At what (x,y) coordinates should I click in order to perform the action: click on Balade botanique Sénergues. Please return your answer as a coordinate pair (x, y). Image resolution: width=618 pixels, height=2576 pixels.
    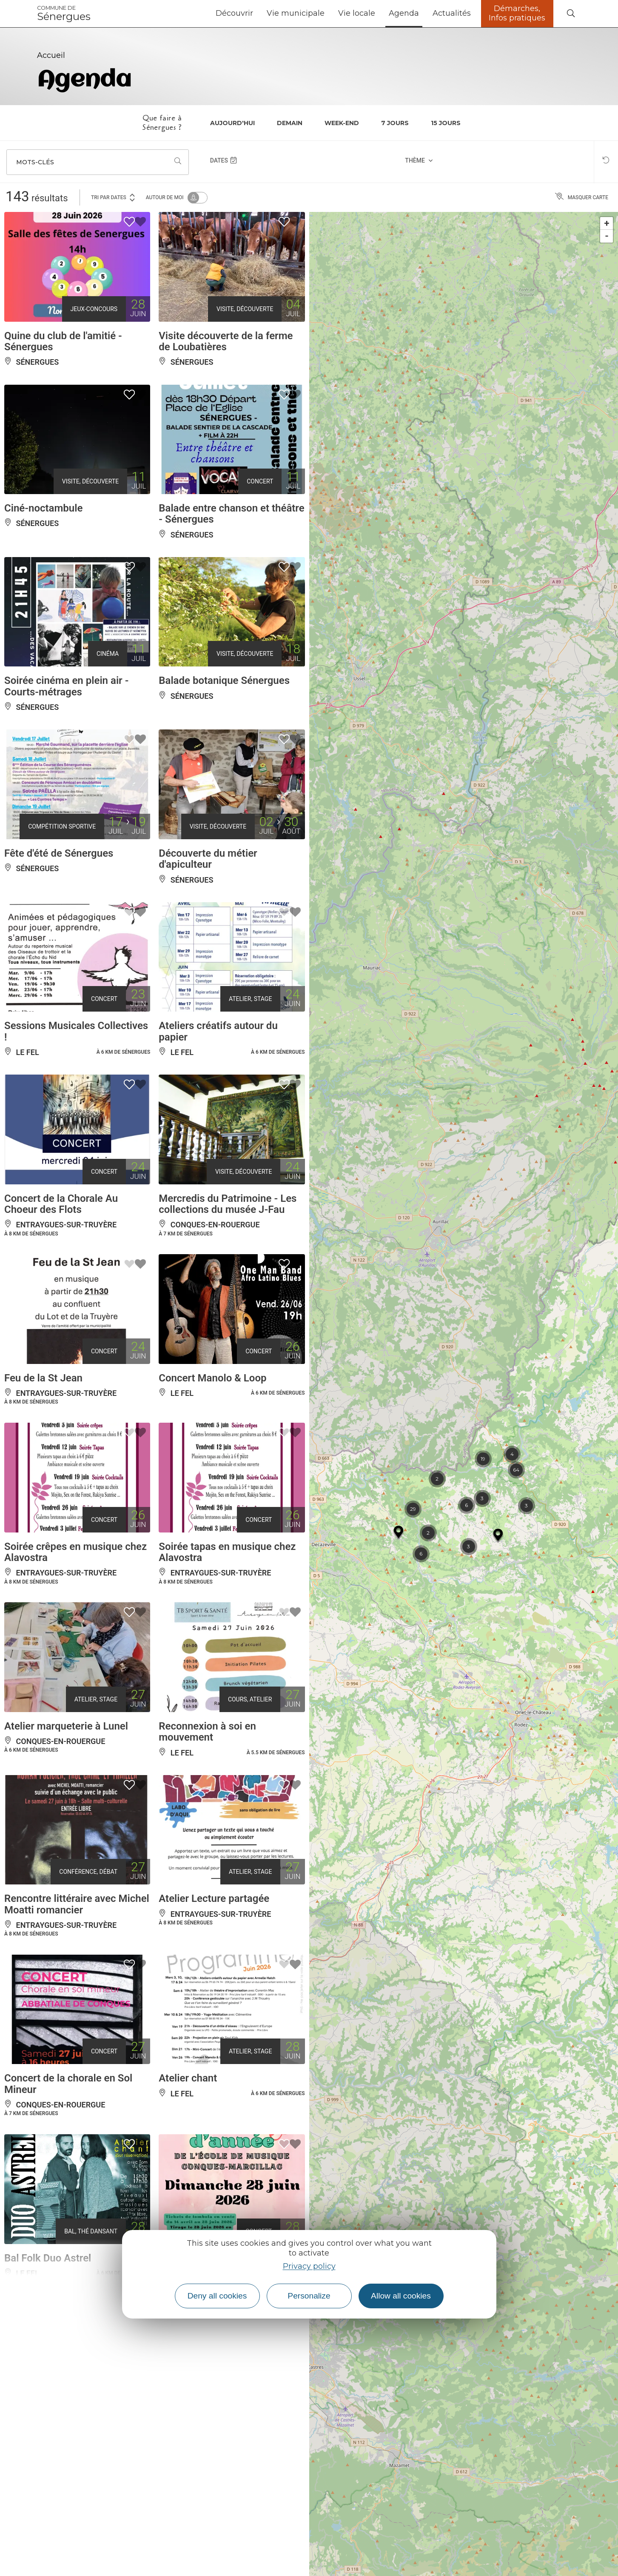
    Looking at the image, I should click on (224, 680).